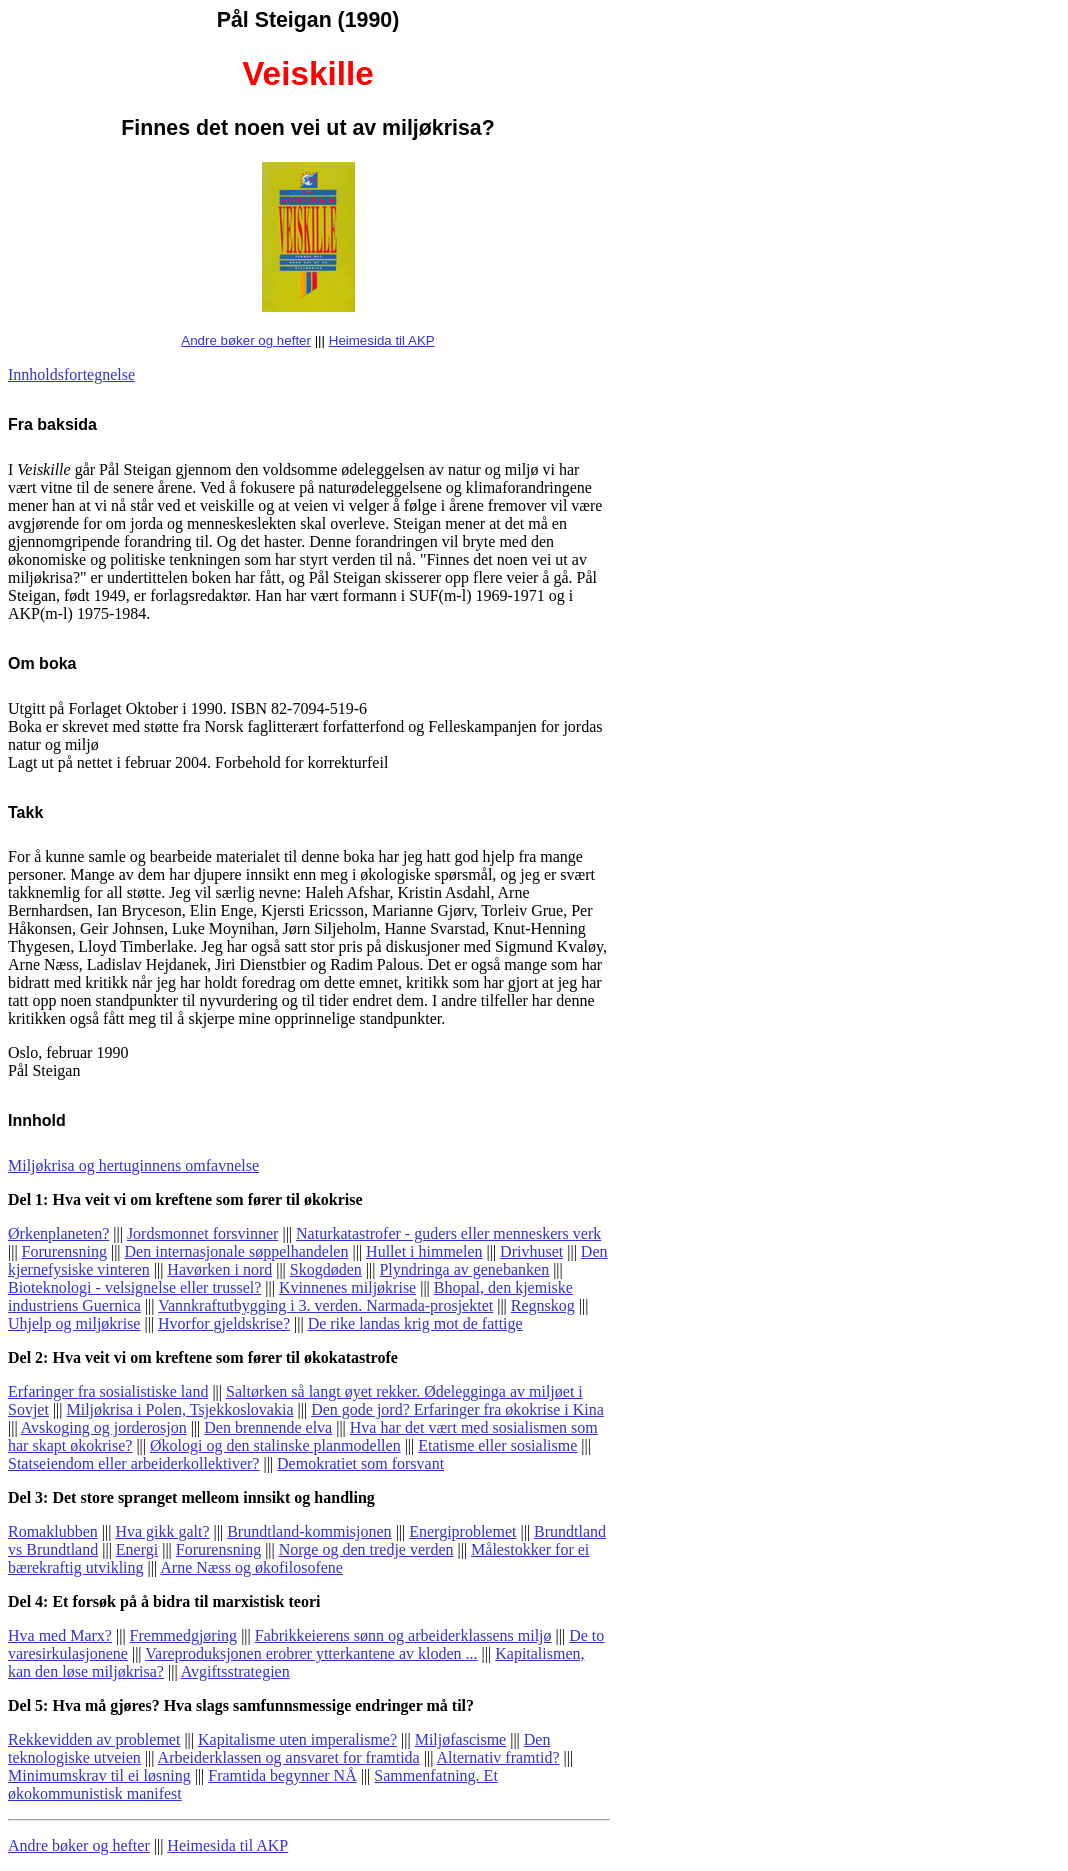 The height and width of the screenshot is (1871, 1068). I want to click on Avskoging og jorderosjon, so click(104, 1427).